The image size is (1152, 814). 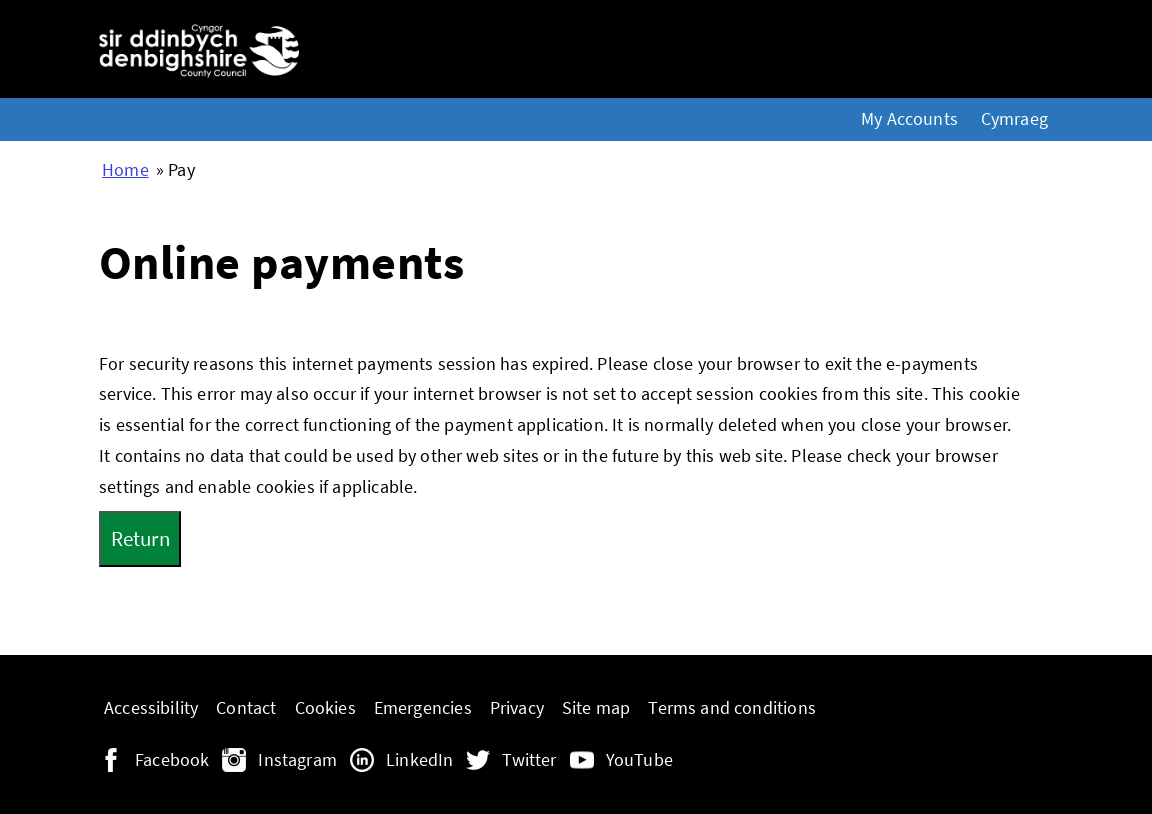 What do you see at coordinates (596, 708) in the screenshot?
I see `Site map` at bounding box center [596, 708].